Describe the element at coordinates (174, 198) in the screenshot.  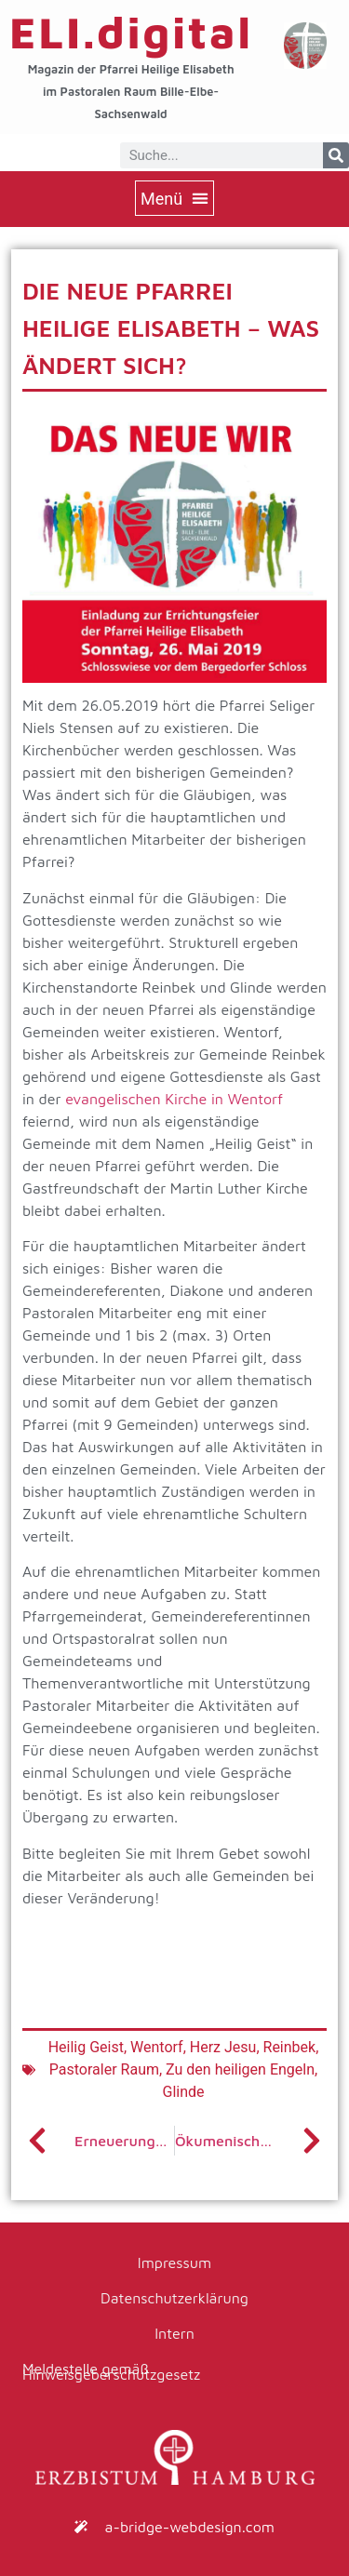
I see `[button]` at that location.